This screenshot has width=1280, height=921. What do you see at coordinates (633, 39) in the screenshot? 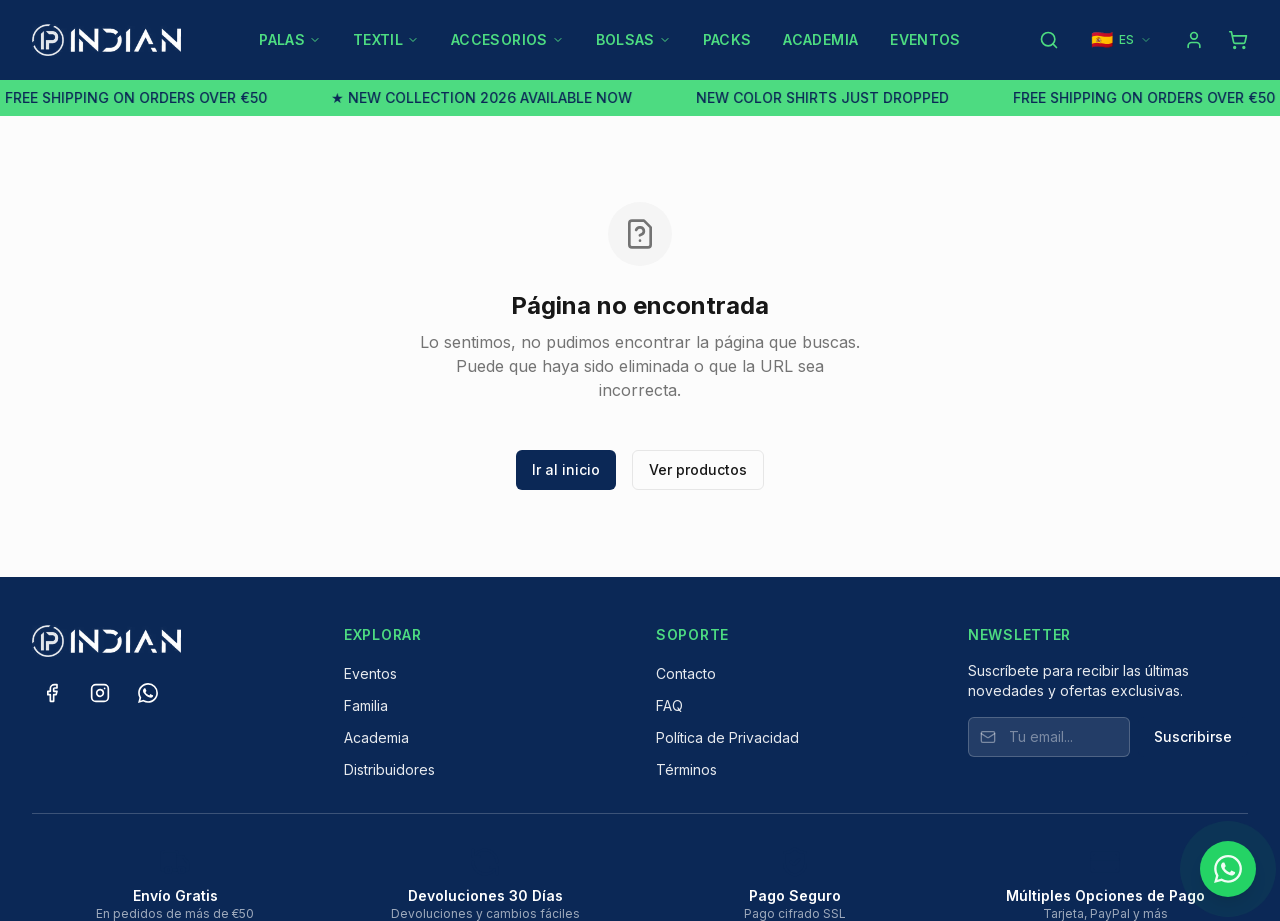
I see `BOLSAS` at bounding box center [633, 39].